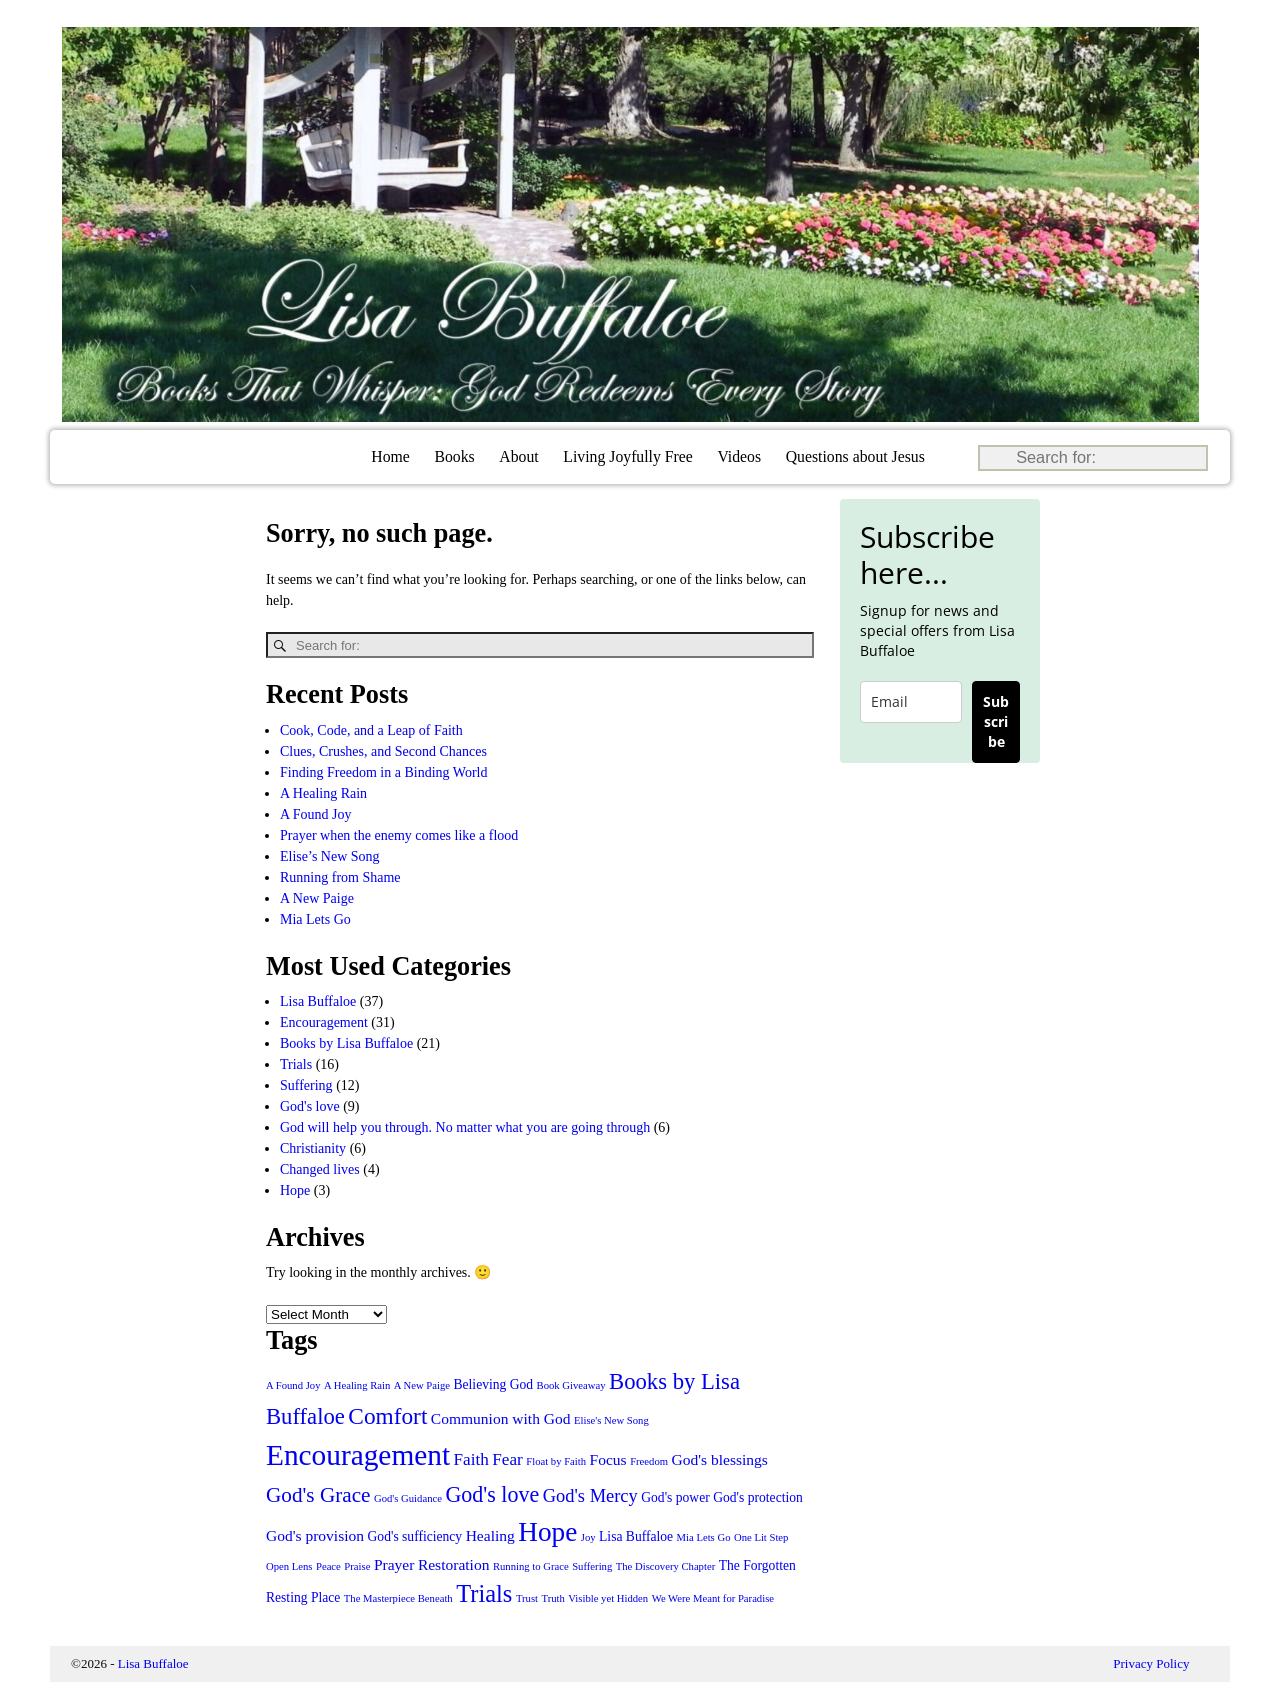  What do you see at coordinates (758, 1496) in the screenshot?
I see `God's protection [God's protection (2 items)]` at bounding box center [758, 1496].